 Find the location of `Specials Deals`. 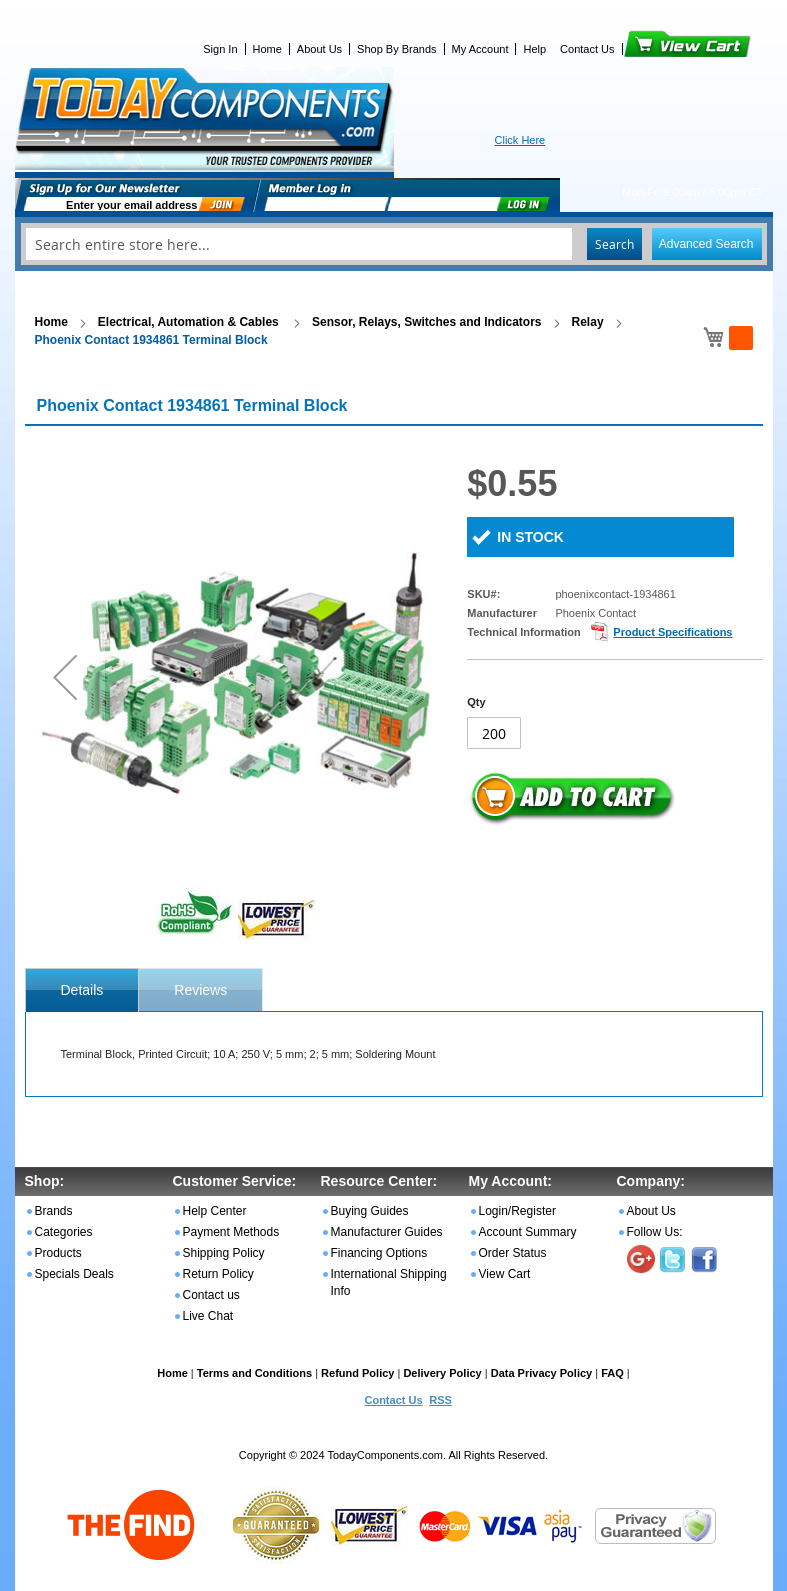

Specials Deals is located at coordinates (74, 1274).